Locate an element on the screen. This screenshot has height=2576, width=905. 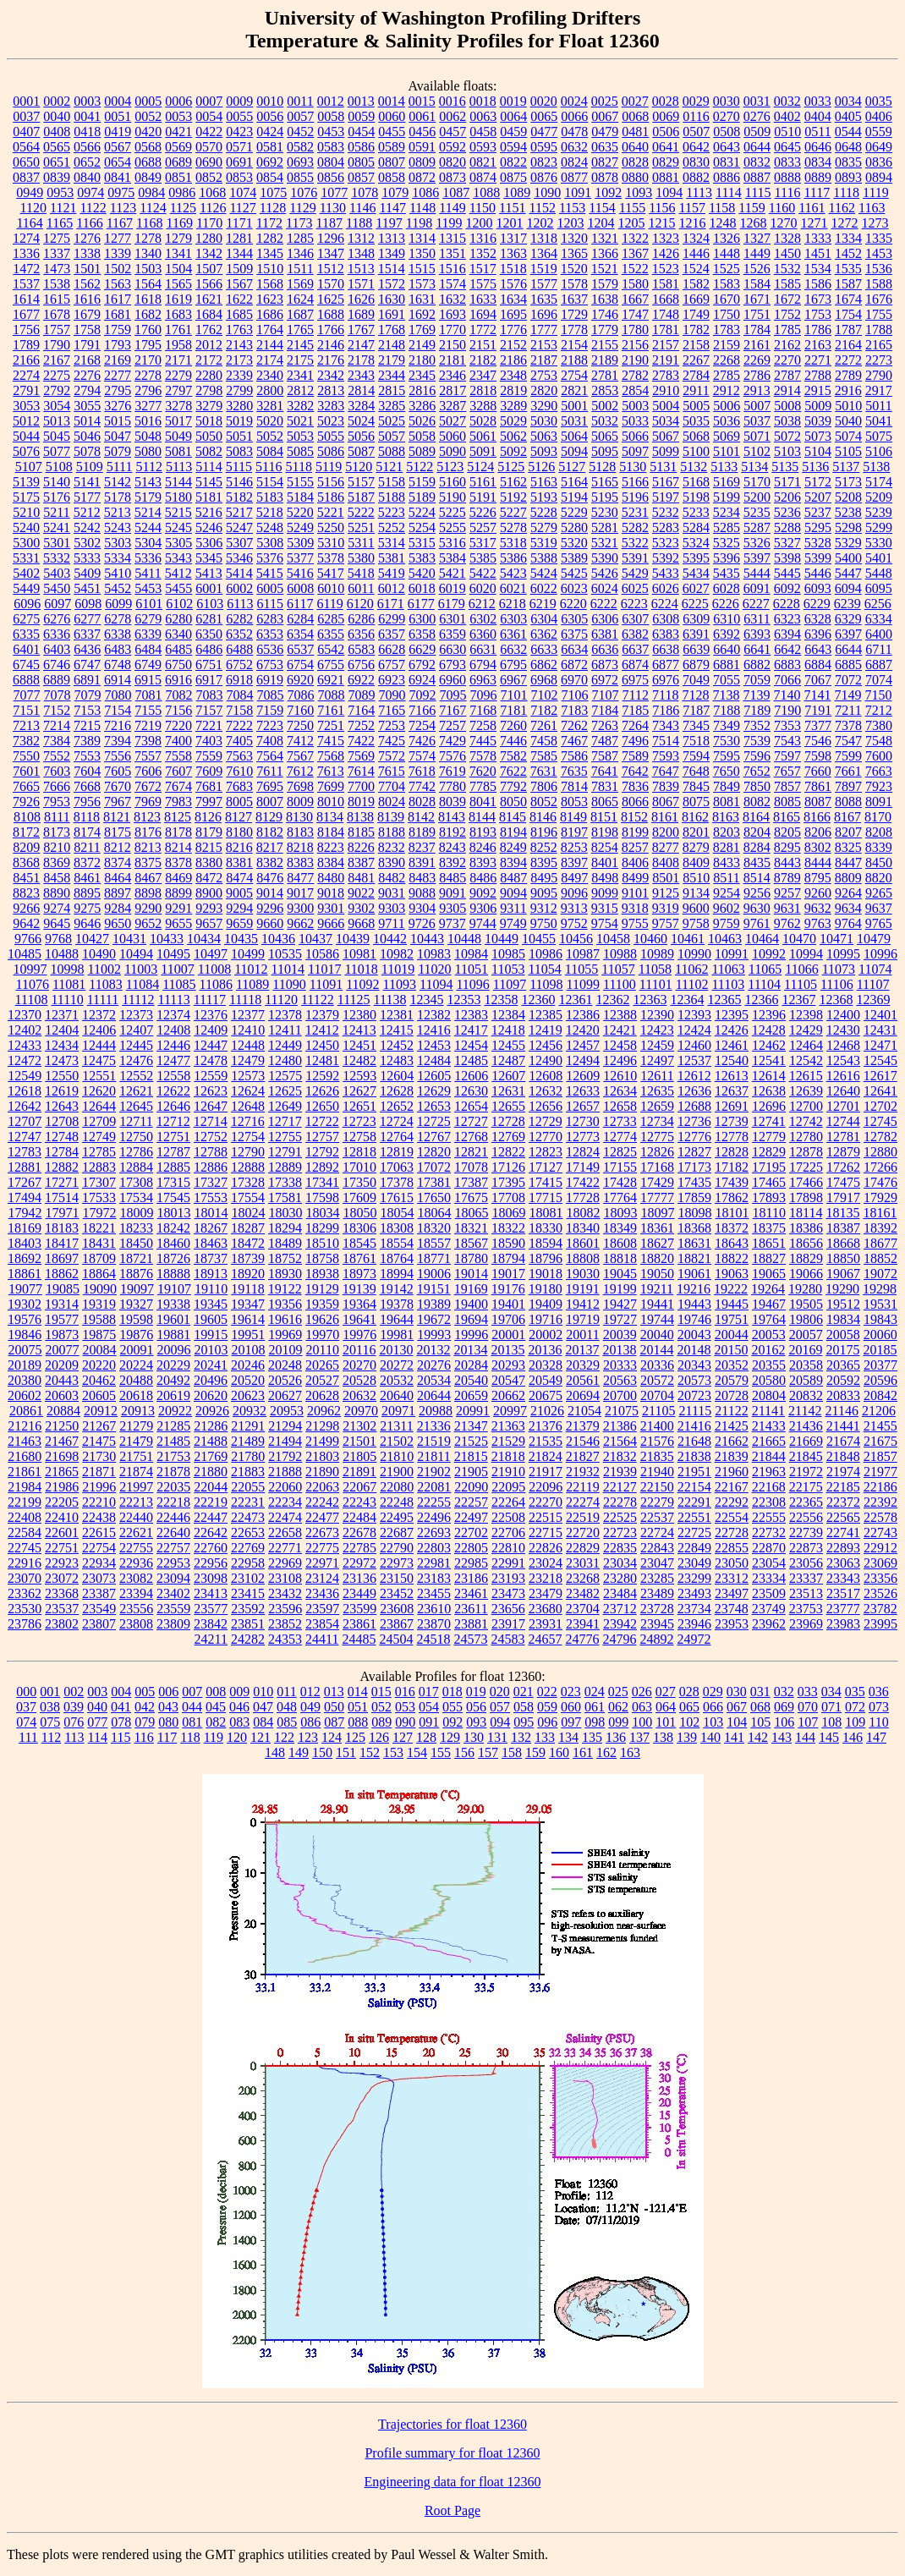
5094 is located at coordinates (574, 451).